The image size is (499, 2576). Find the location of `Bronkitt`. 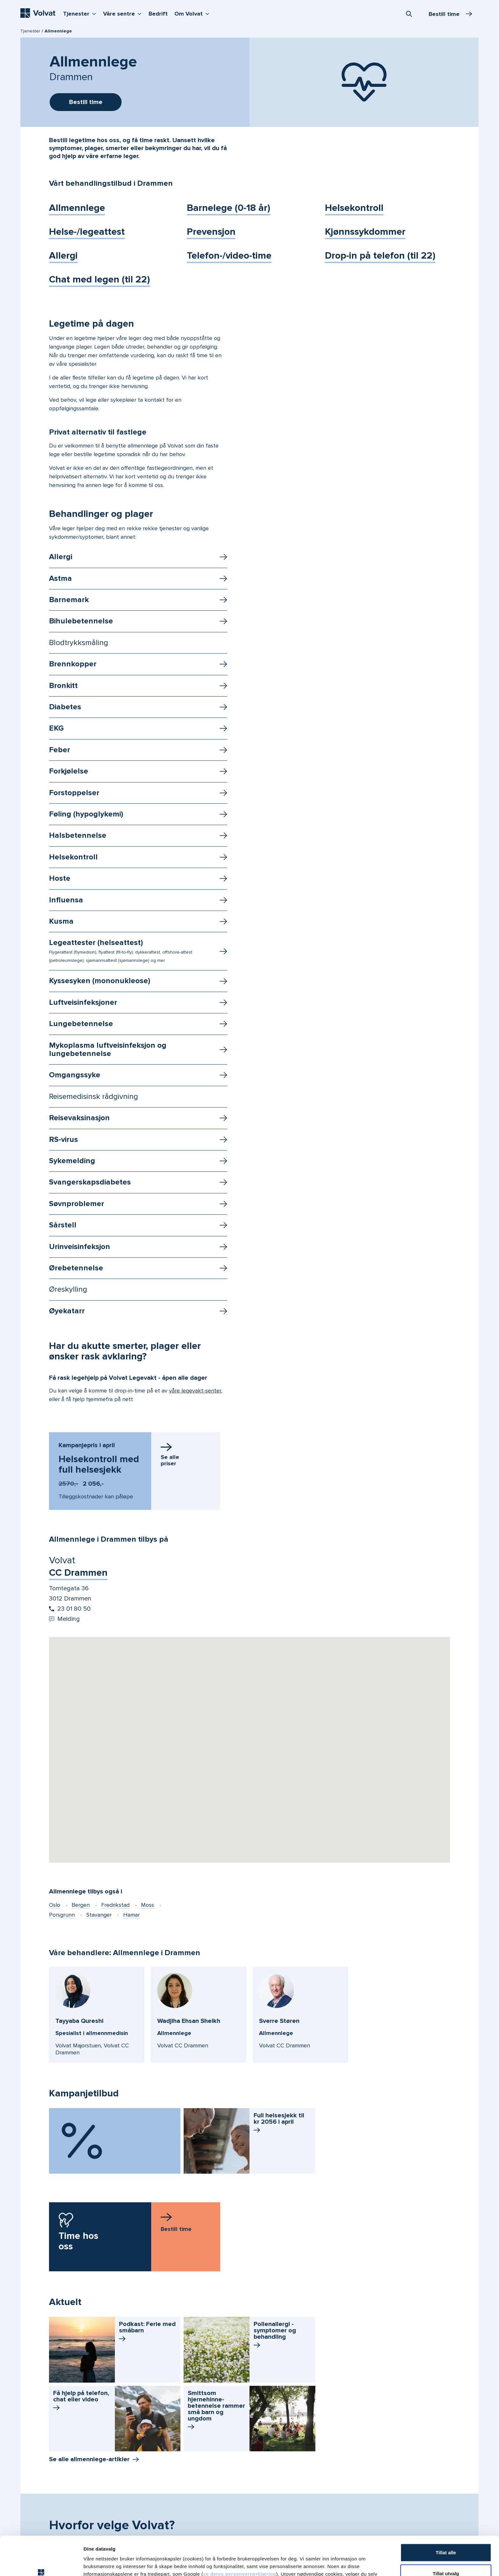

Bronkitt is located at coordinates (63, 685).